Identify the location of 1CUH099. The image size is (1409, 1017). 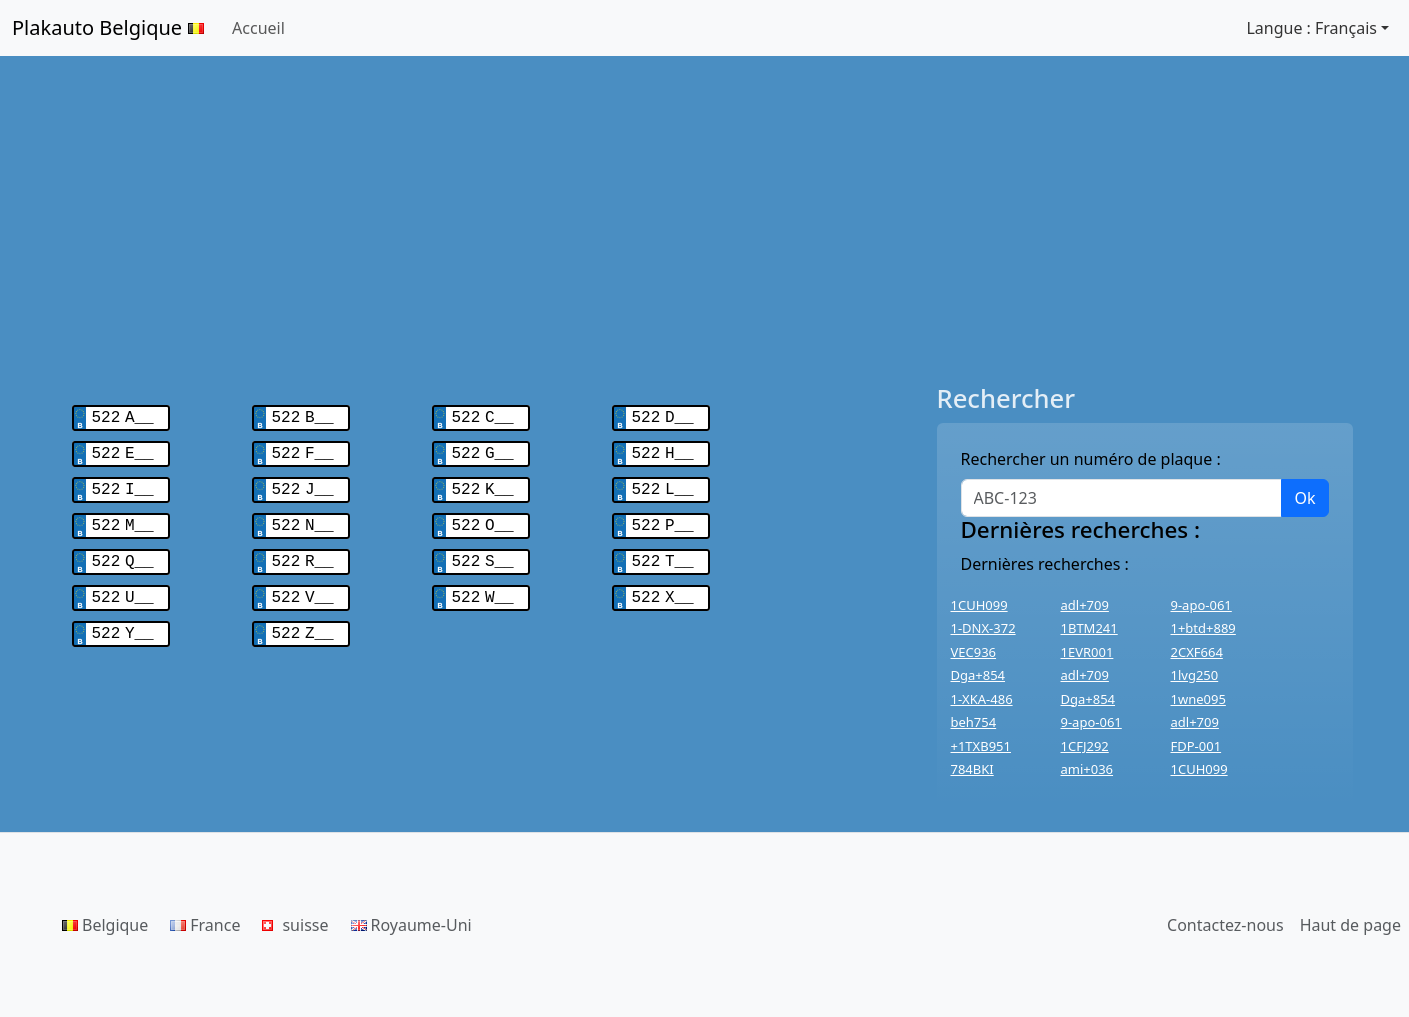
(979, 605).